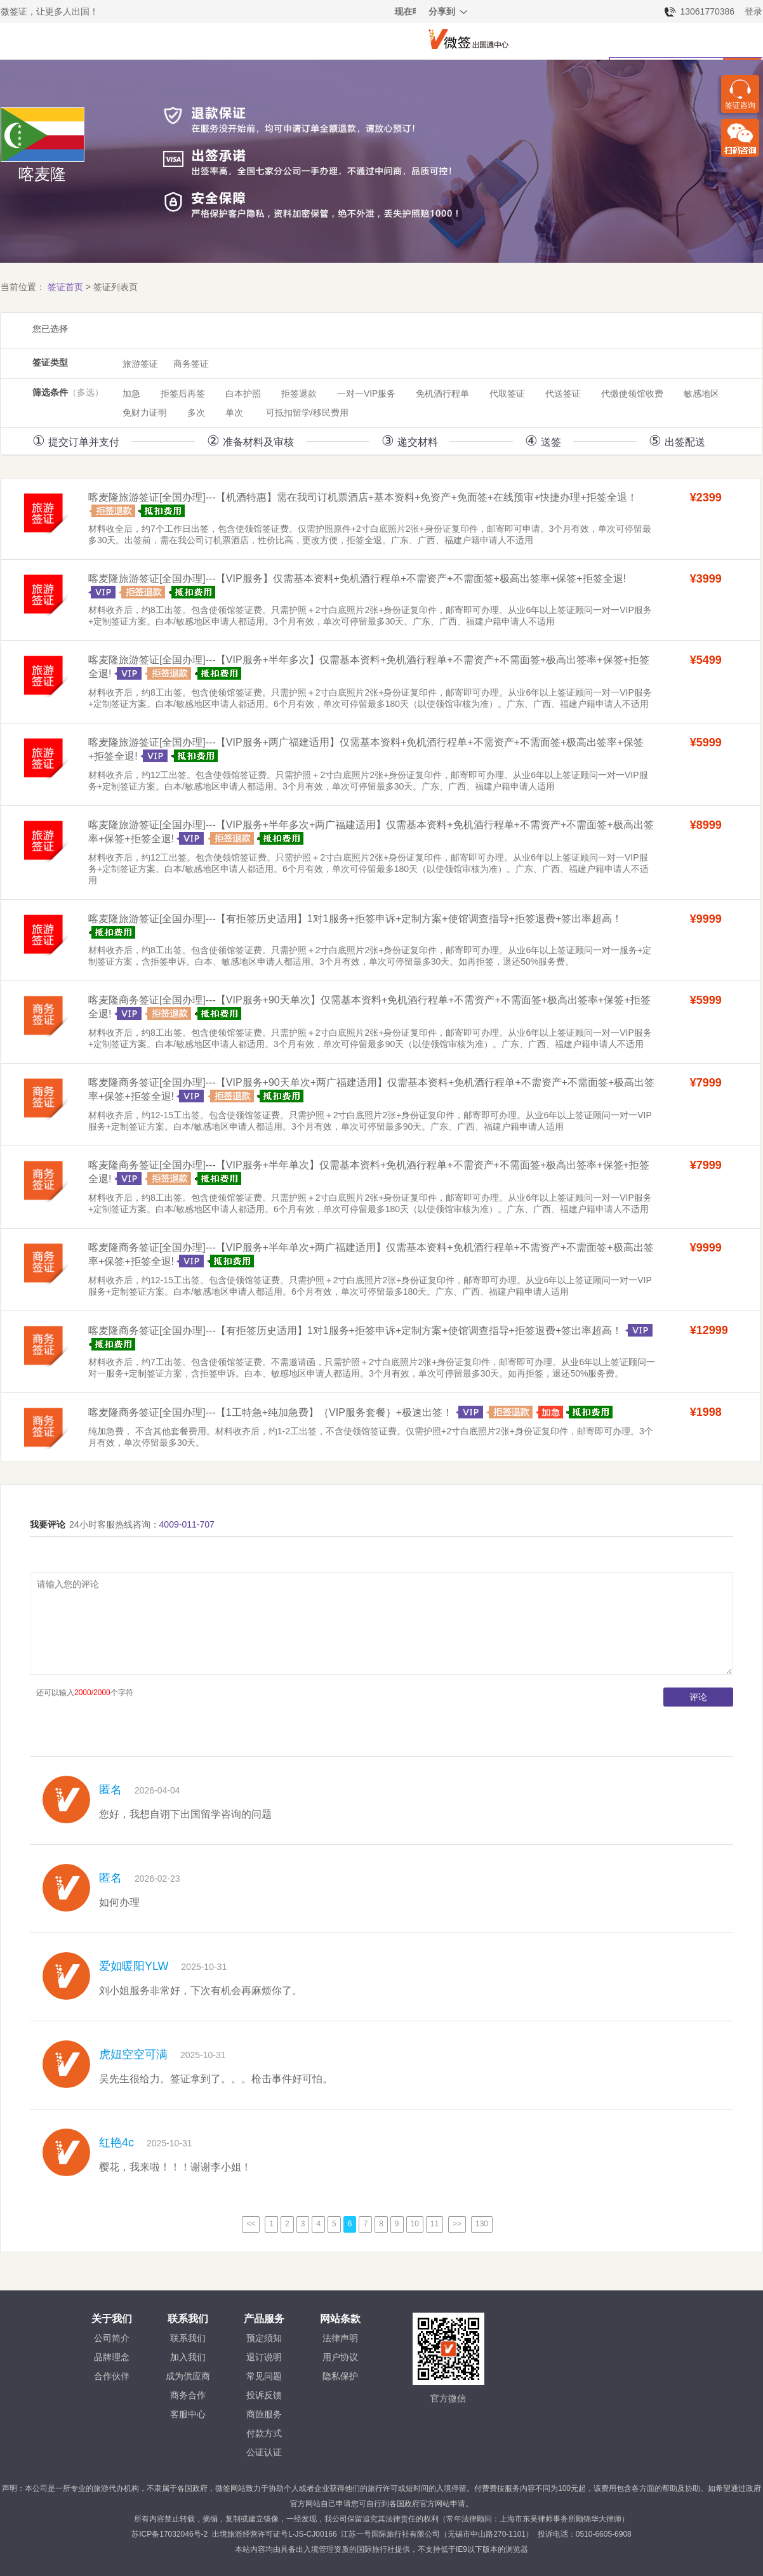 This screenshot has width=763, height=2576. Describe the element at coordinates (133, 2054) in the screenshot. I see `虎妞空空可满` at that location.